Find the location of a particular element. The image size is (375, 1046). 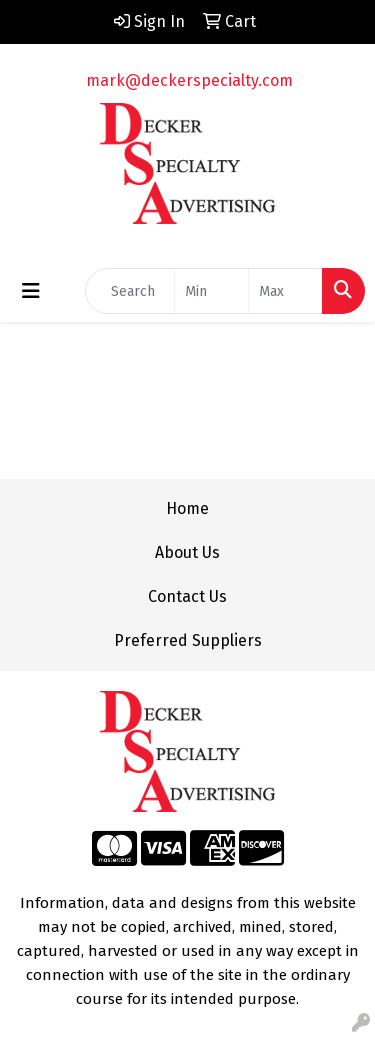

mark@deckerspecialty.com is located at coordinates (189, 80).